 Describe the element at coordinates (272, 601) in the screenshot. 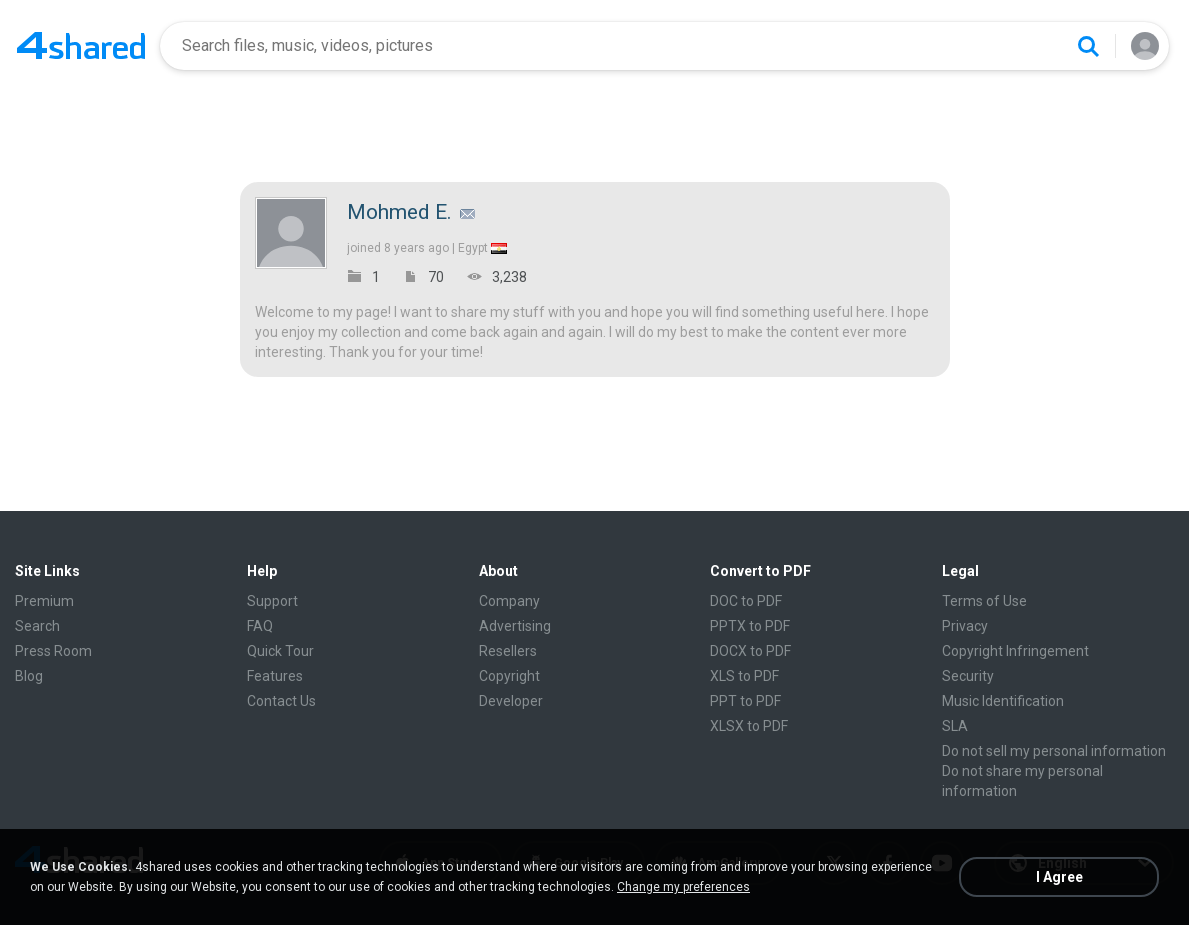

I see `Support` at that location.